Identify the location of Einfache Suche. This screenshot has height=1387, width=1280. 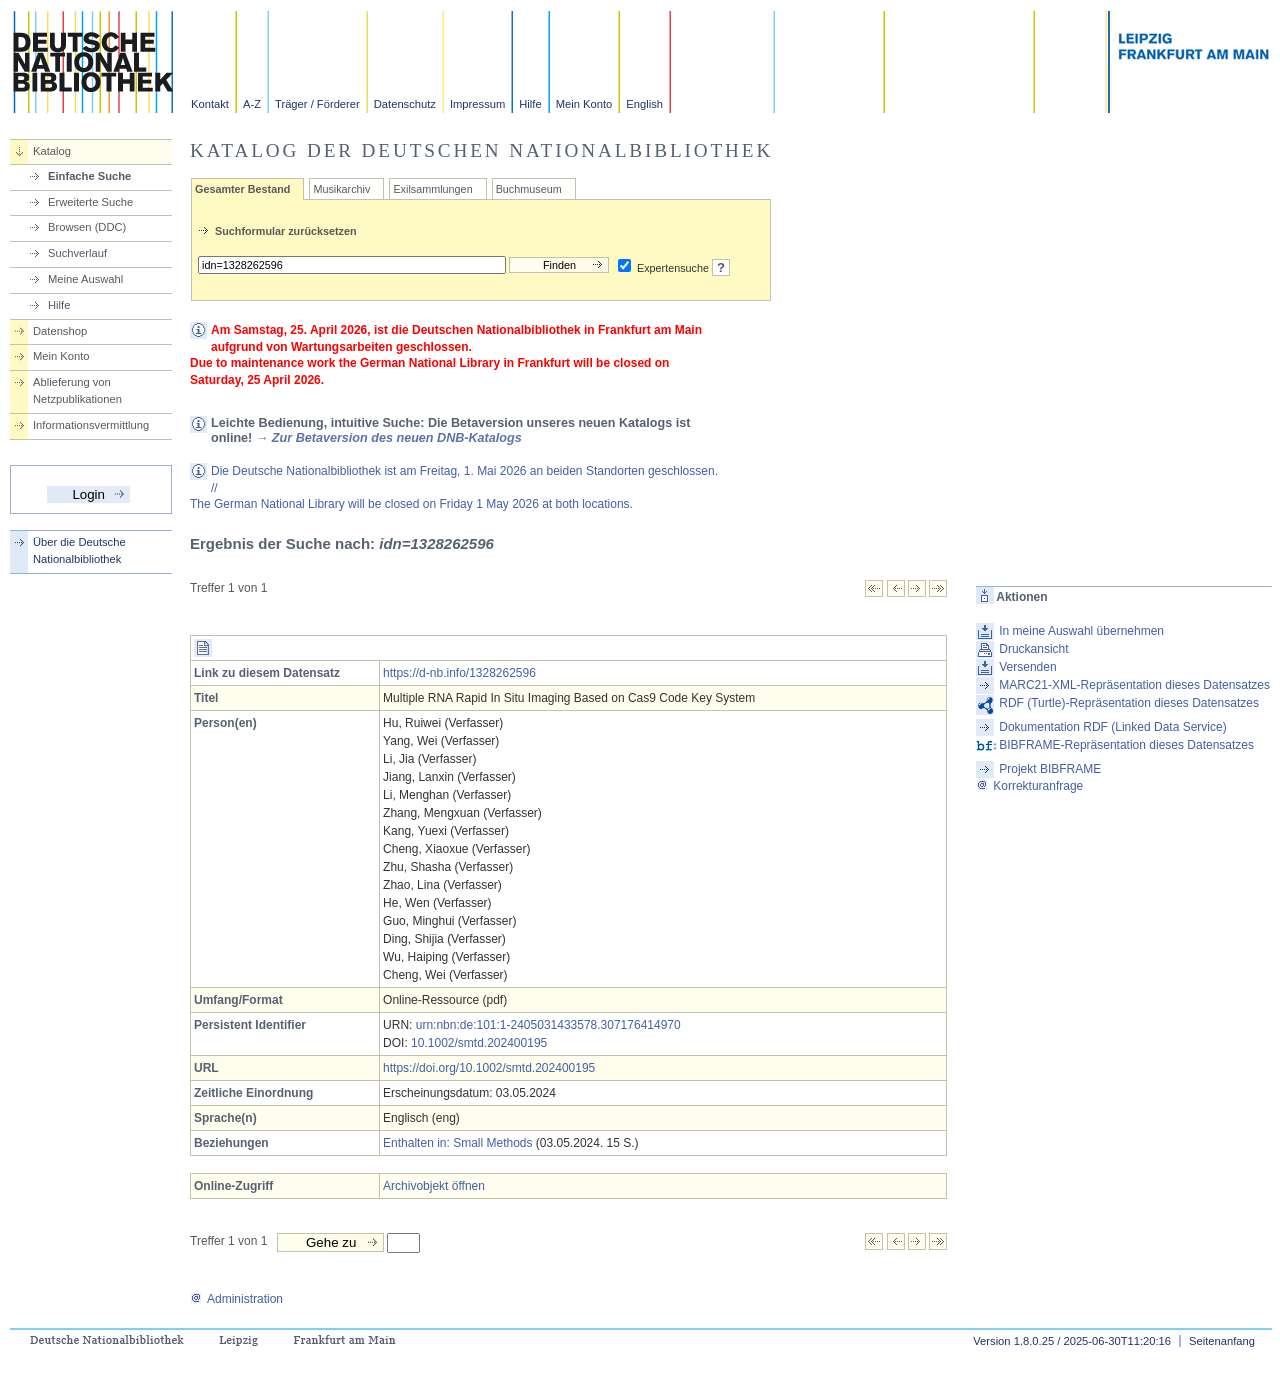
(89, 176).